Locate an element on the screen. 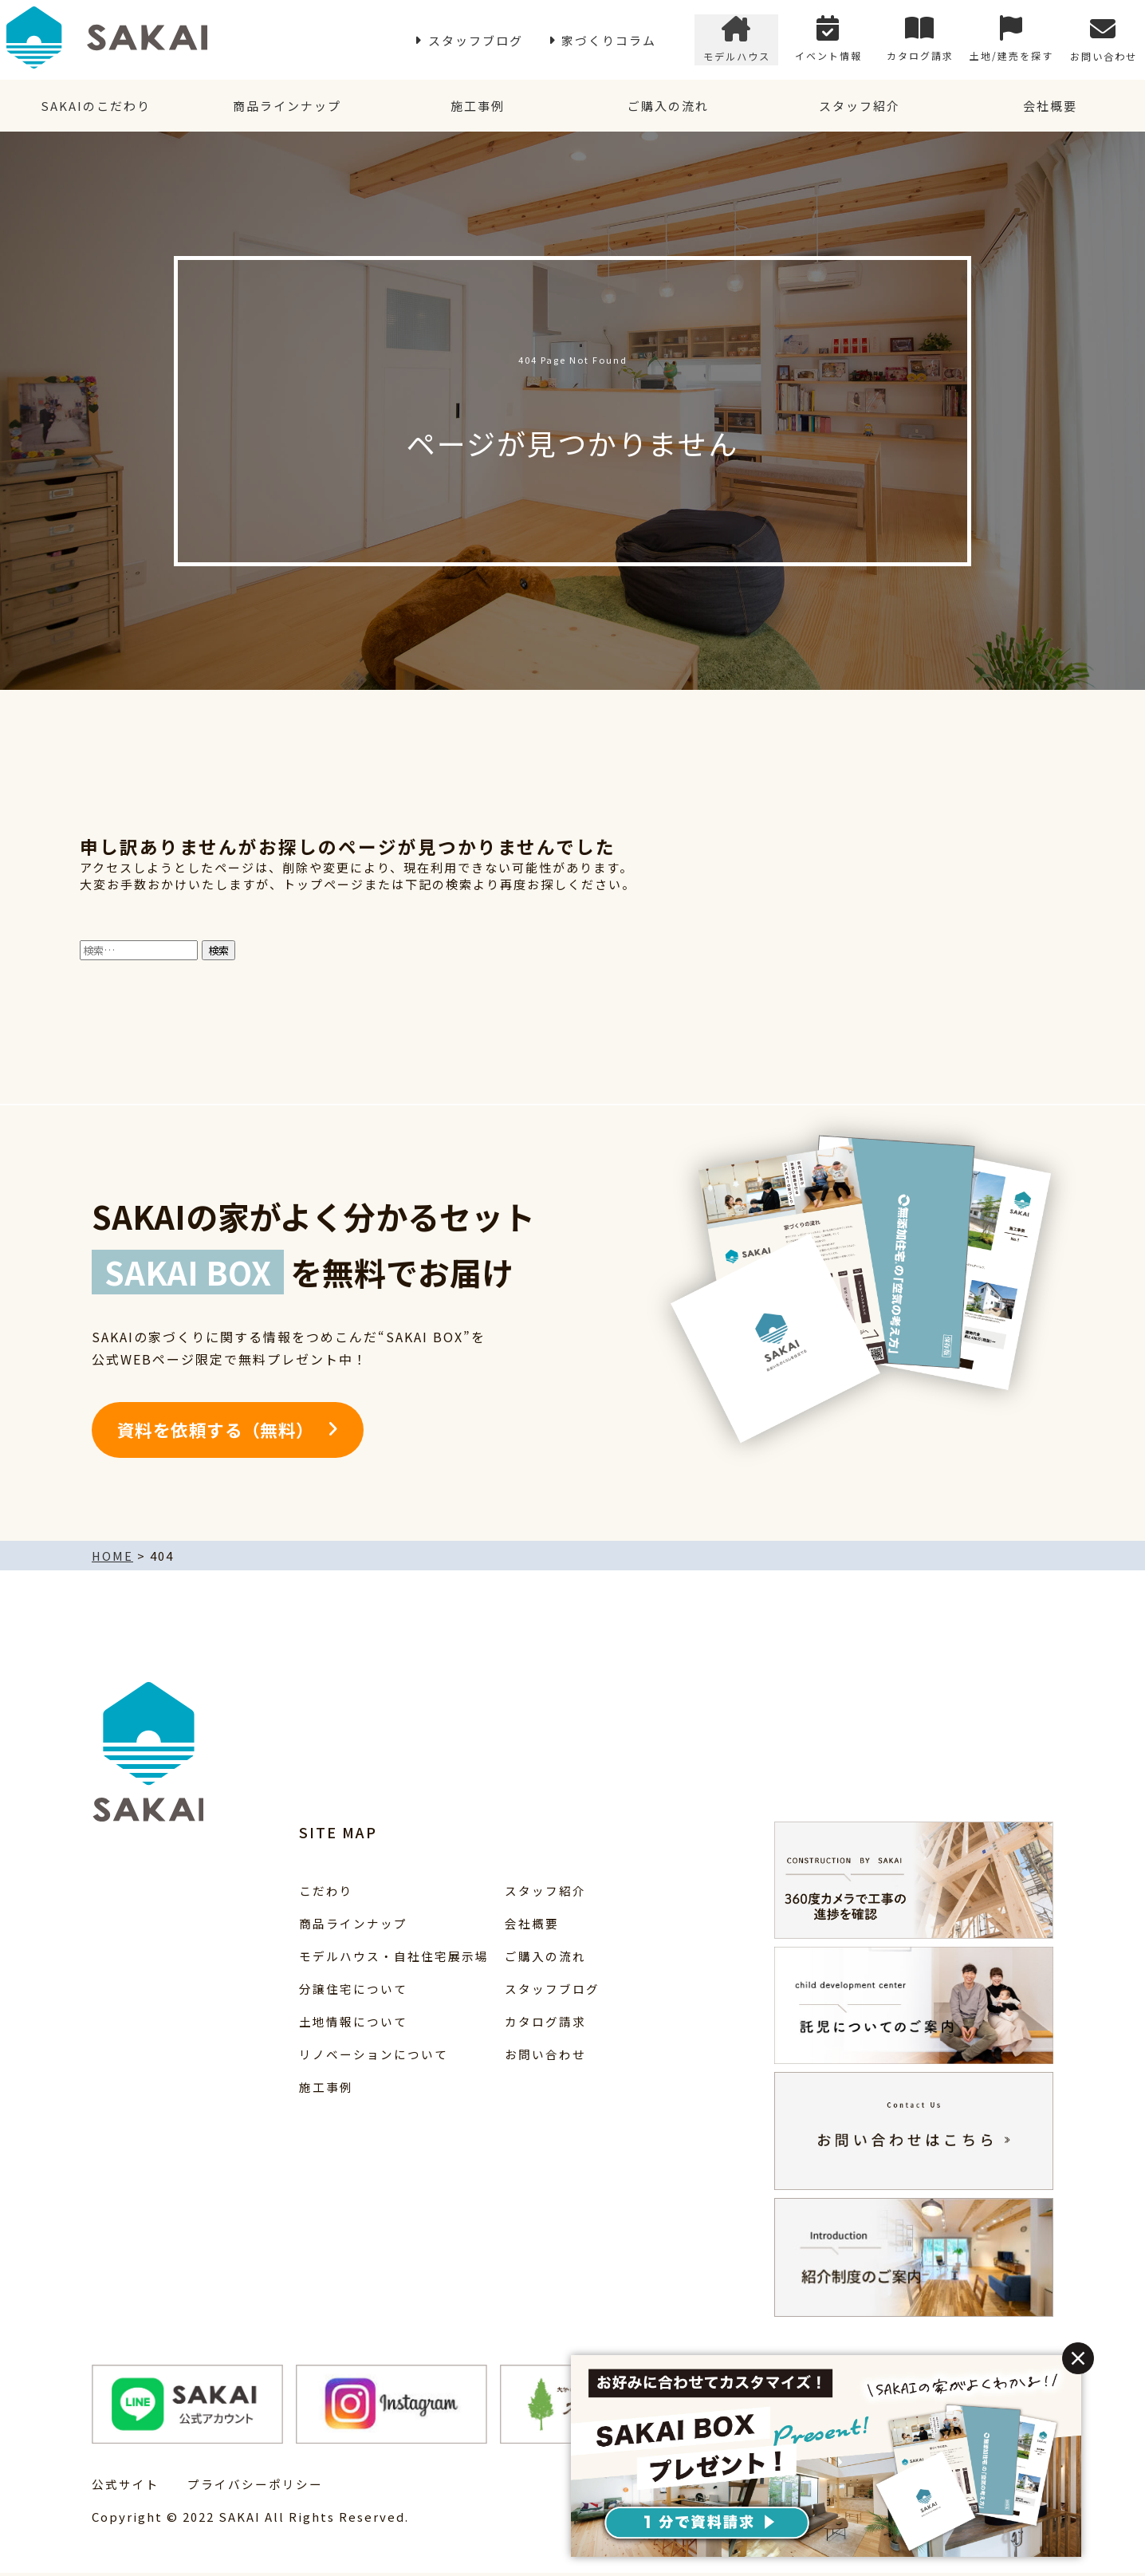  イベント情報 is located at coordinates (828, 40).